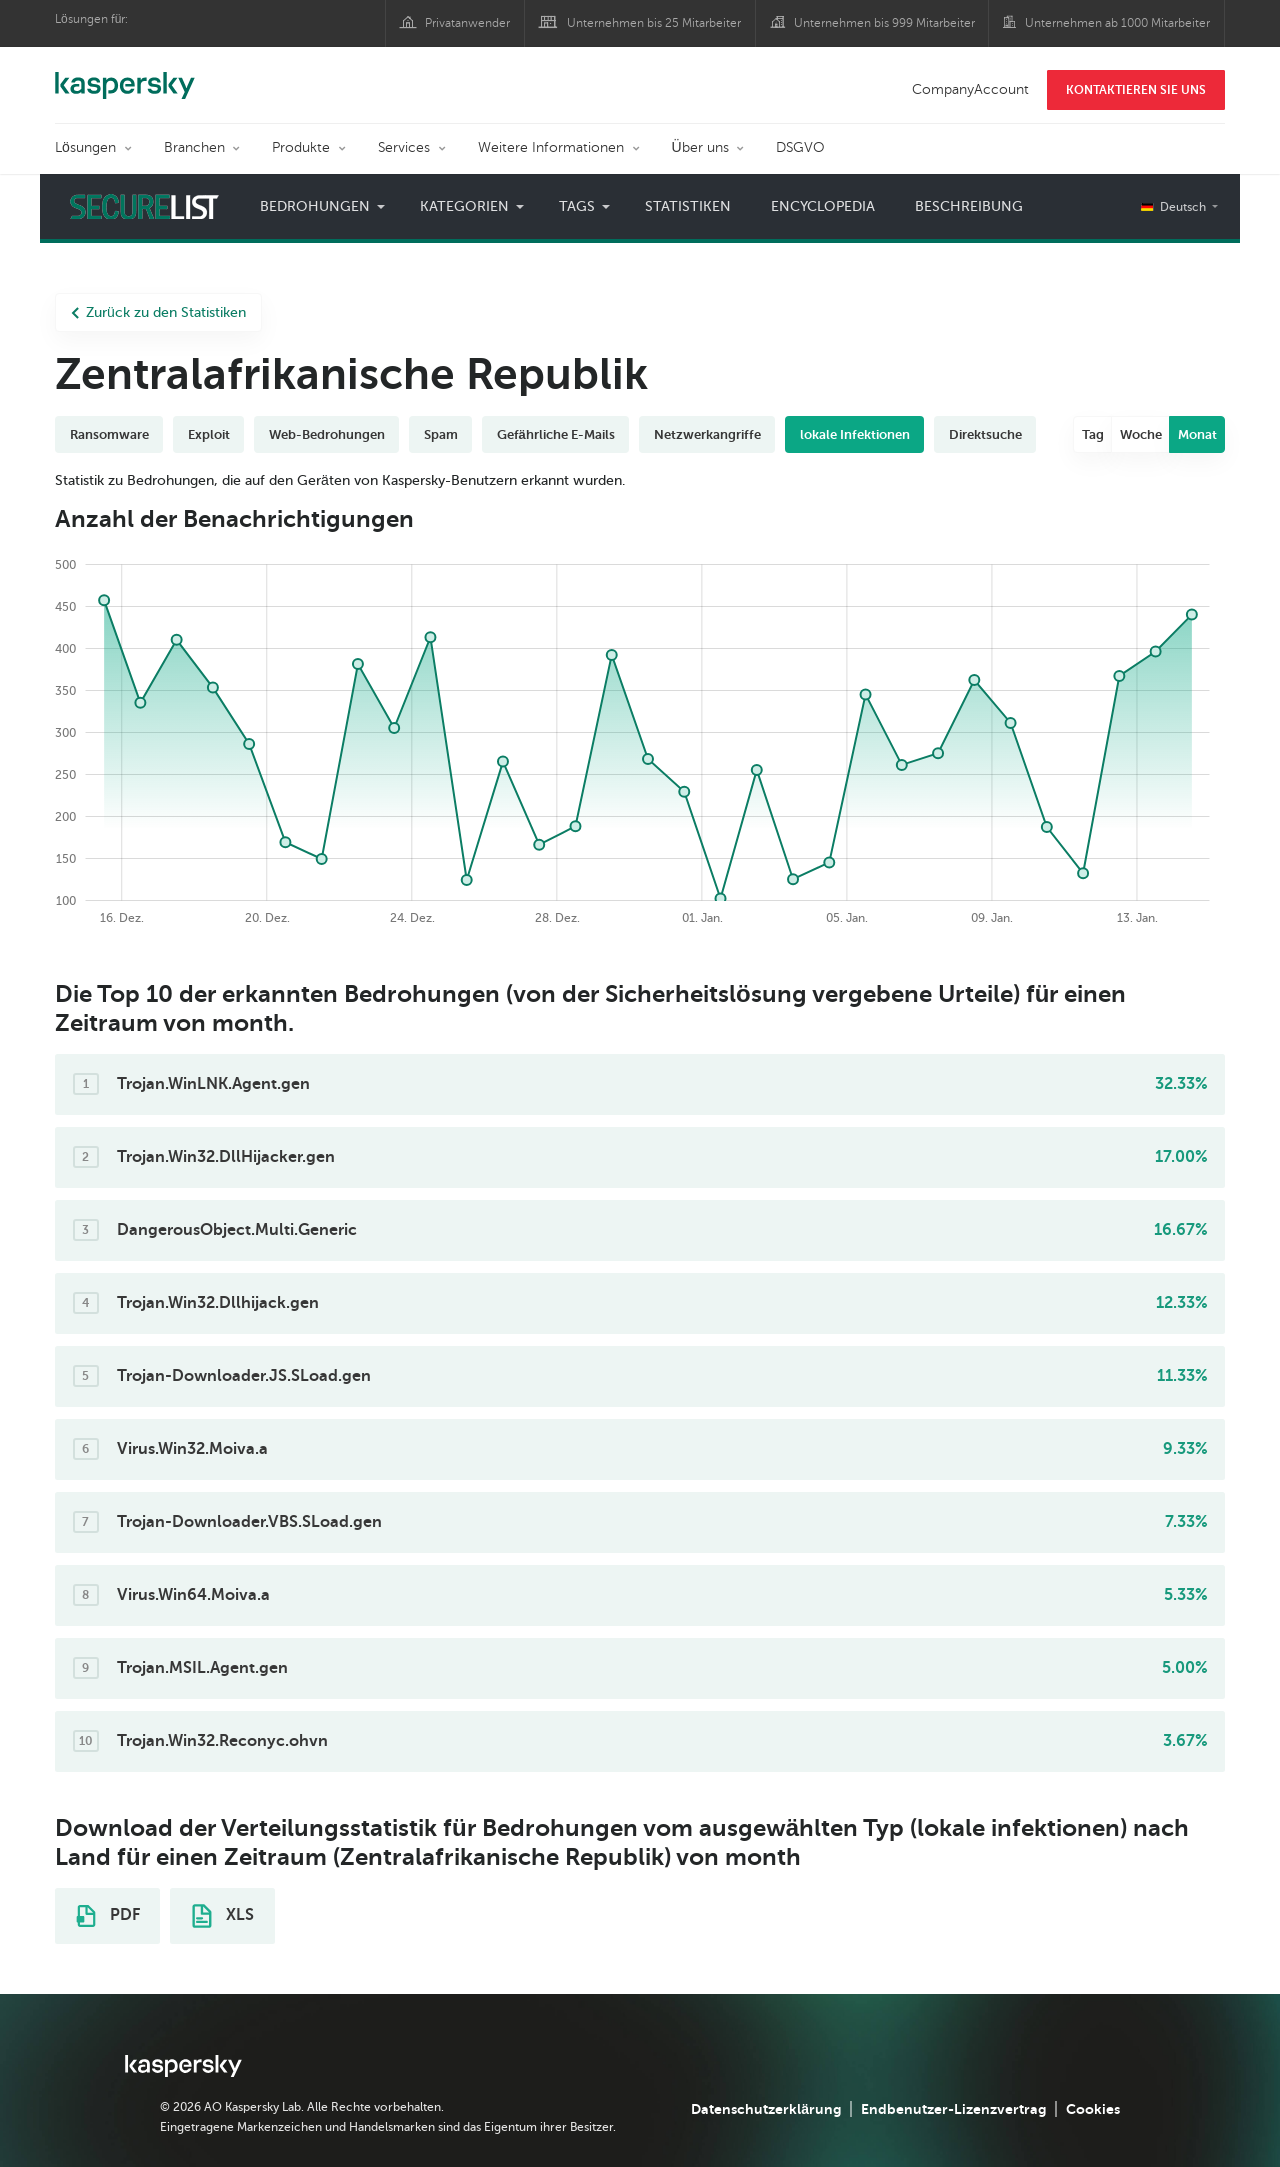 The height and width of the screenshot is (2167, 1280). Describe the element at coordinates (1136, 90) in the screenshot. I see `KONTAKTIEREN SIE UNS` at that location.